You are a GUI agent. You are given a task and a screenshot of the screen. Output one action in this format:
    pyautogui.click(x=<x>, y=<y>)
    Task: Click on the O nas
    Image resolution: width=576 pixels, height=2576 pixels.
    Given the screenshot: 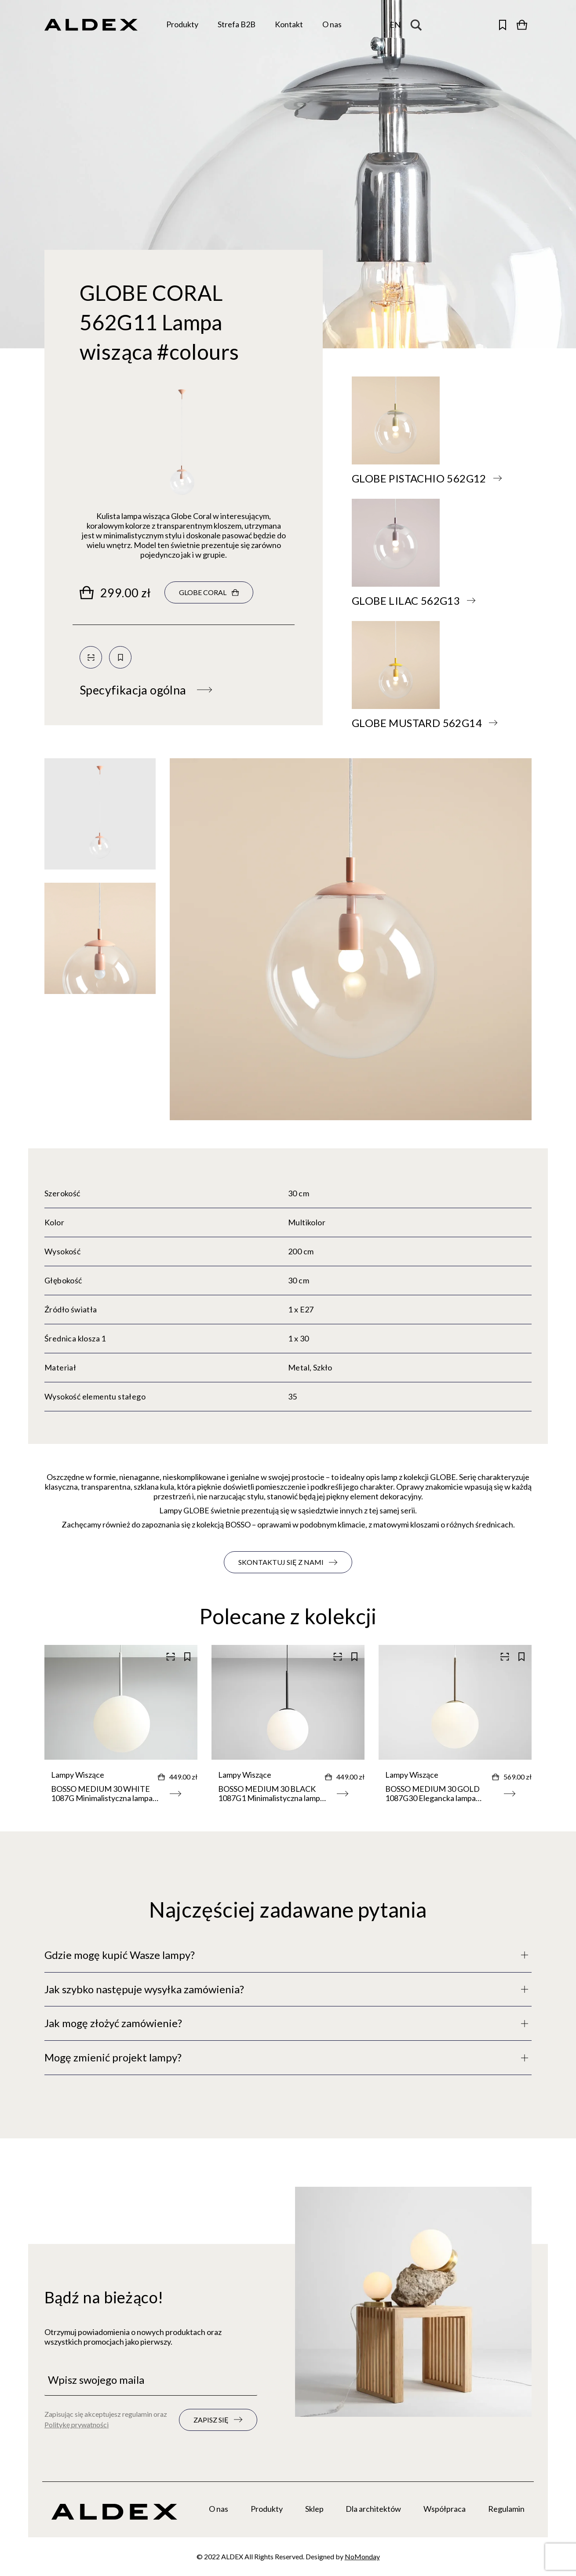 What is the action you would take?
    pyautogui.click(x=218, y=2509)
    